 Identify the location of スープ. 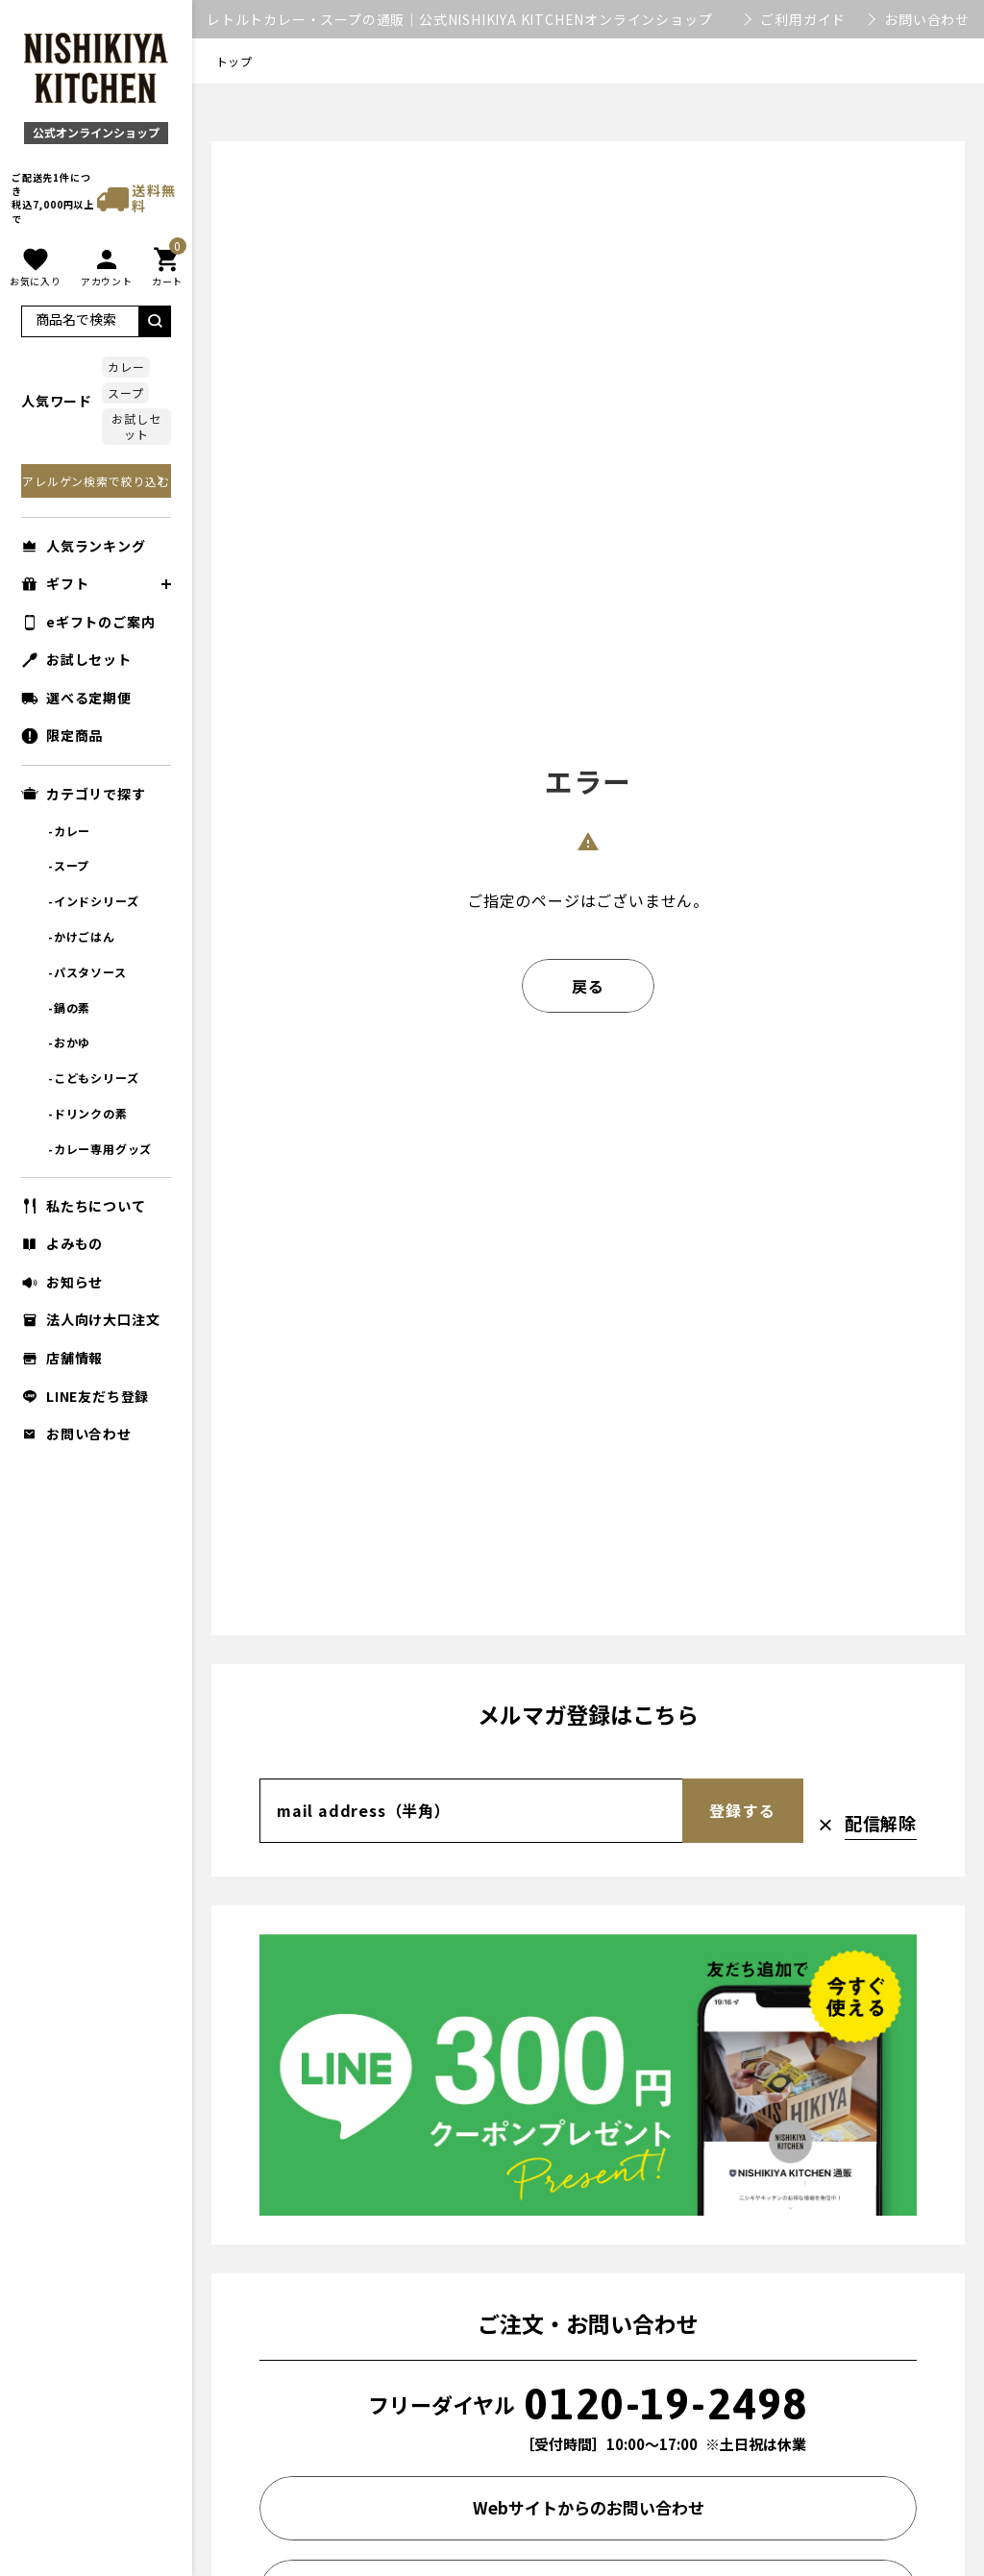
(125, 392).